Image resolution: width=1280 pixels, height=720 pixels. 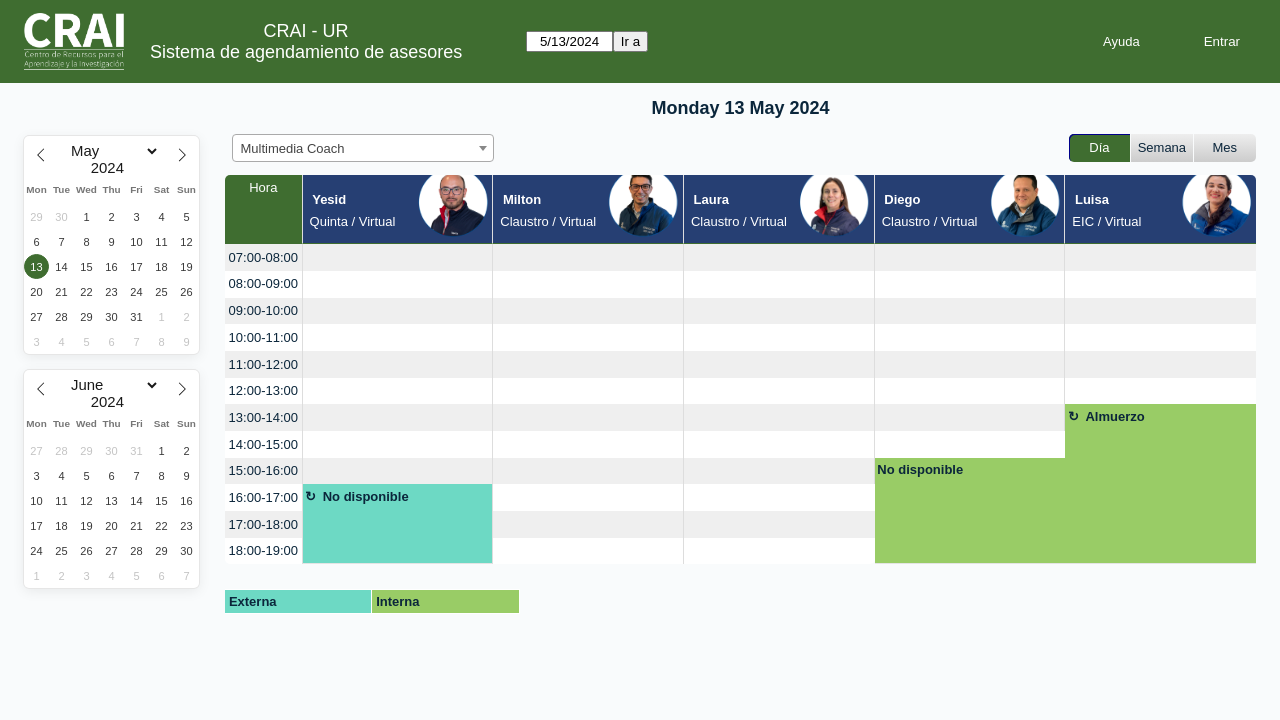 I want to click on 17:00-18:00, so click(x=263, y=524).